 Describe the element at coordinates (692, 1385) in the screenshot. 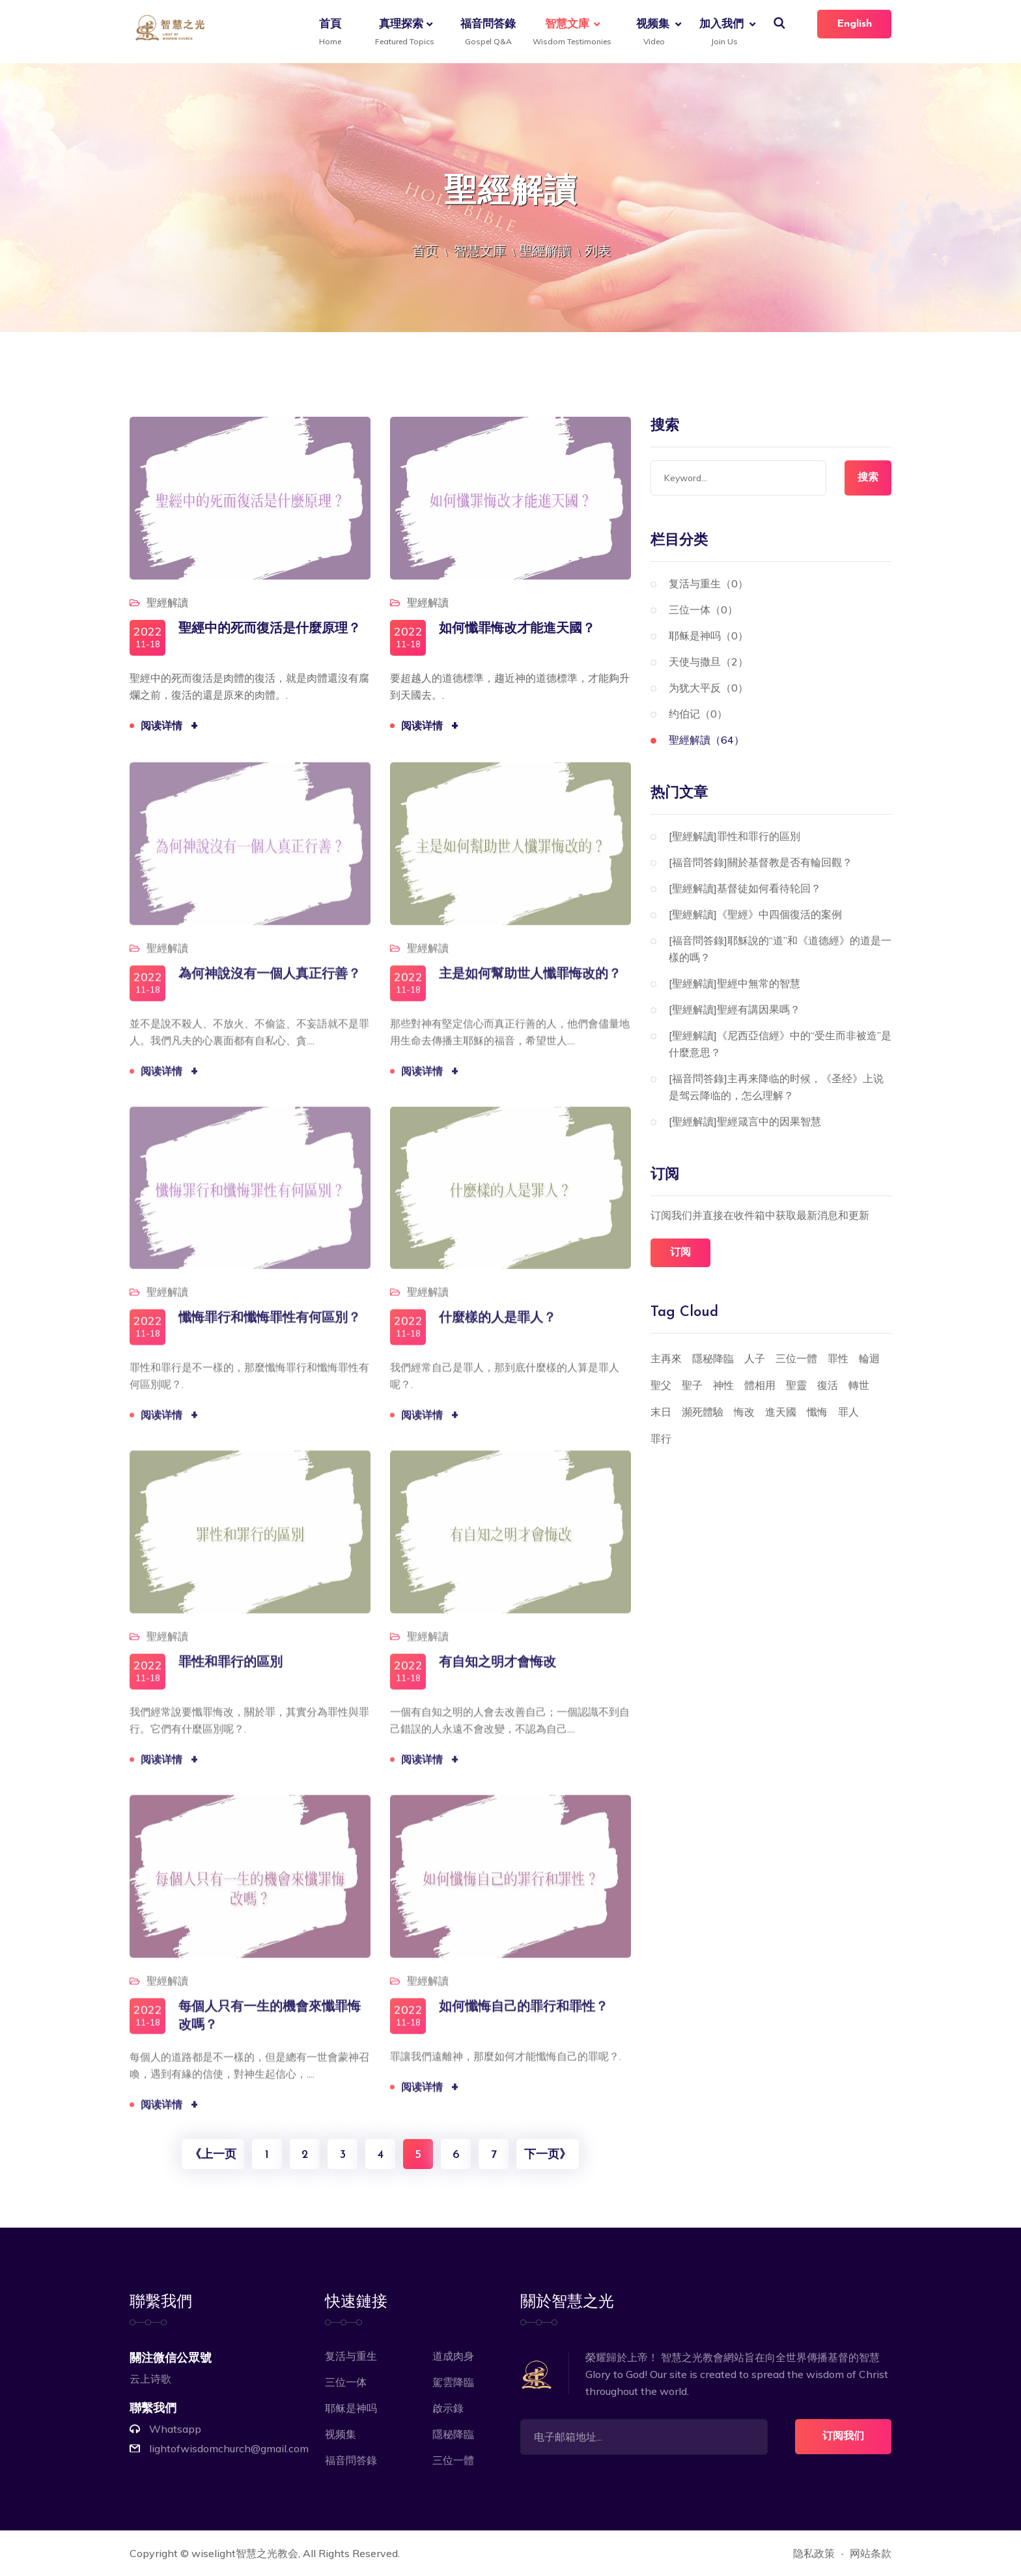

I see `聖子` at that location.